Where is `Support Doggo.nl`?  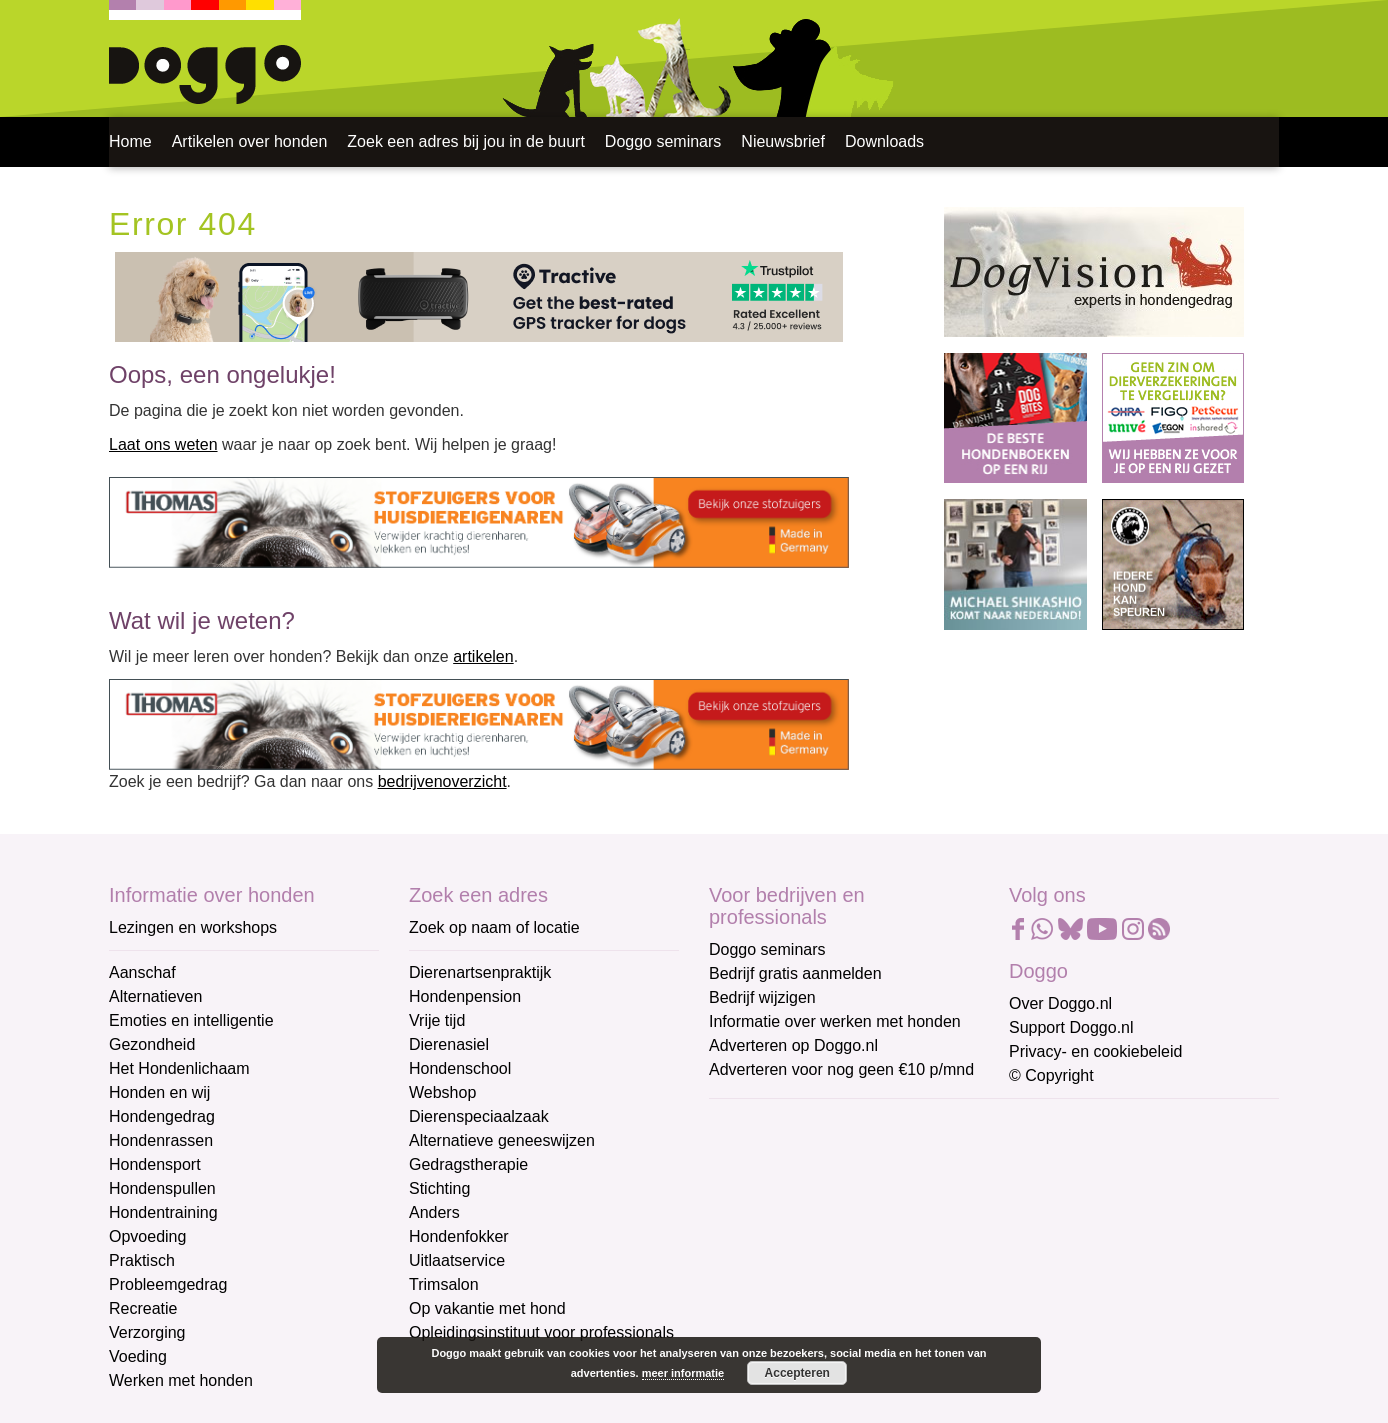
Support Doggo.nl is located at coordinates (1071, 1027).